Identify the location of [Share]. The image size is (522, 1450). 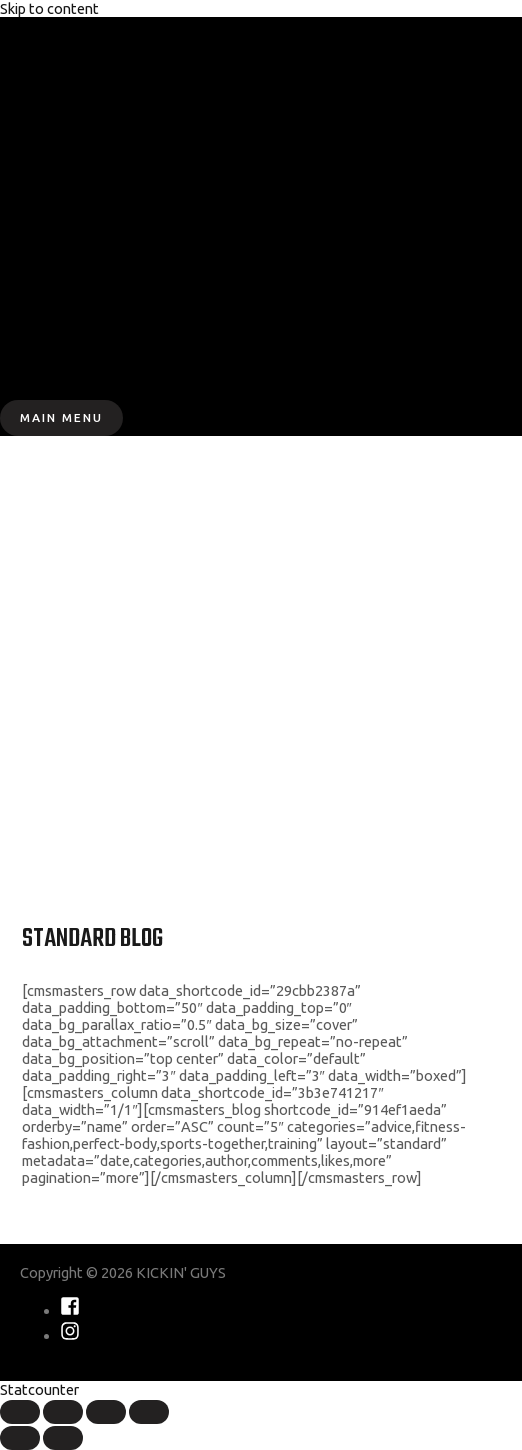
(63, 1412).